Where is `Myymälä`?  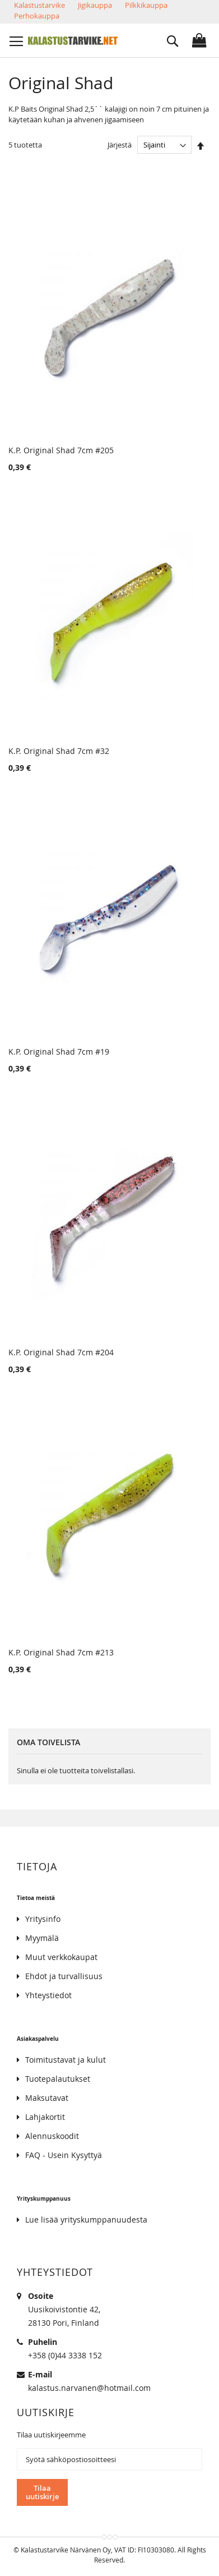 Myymälä is located at coordinates (42, 1938).